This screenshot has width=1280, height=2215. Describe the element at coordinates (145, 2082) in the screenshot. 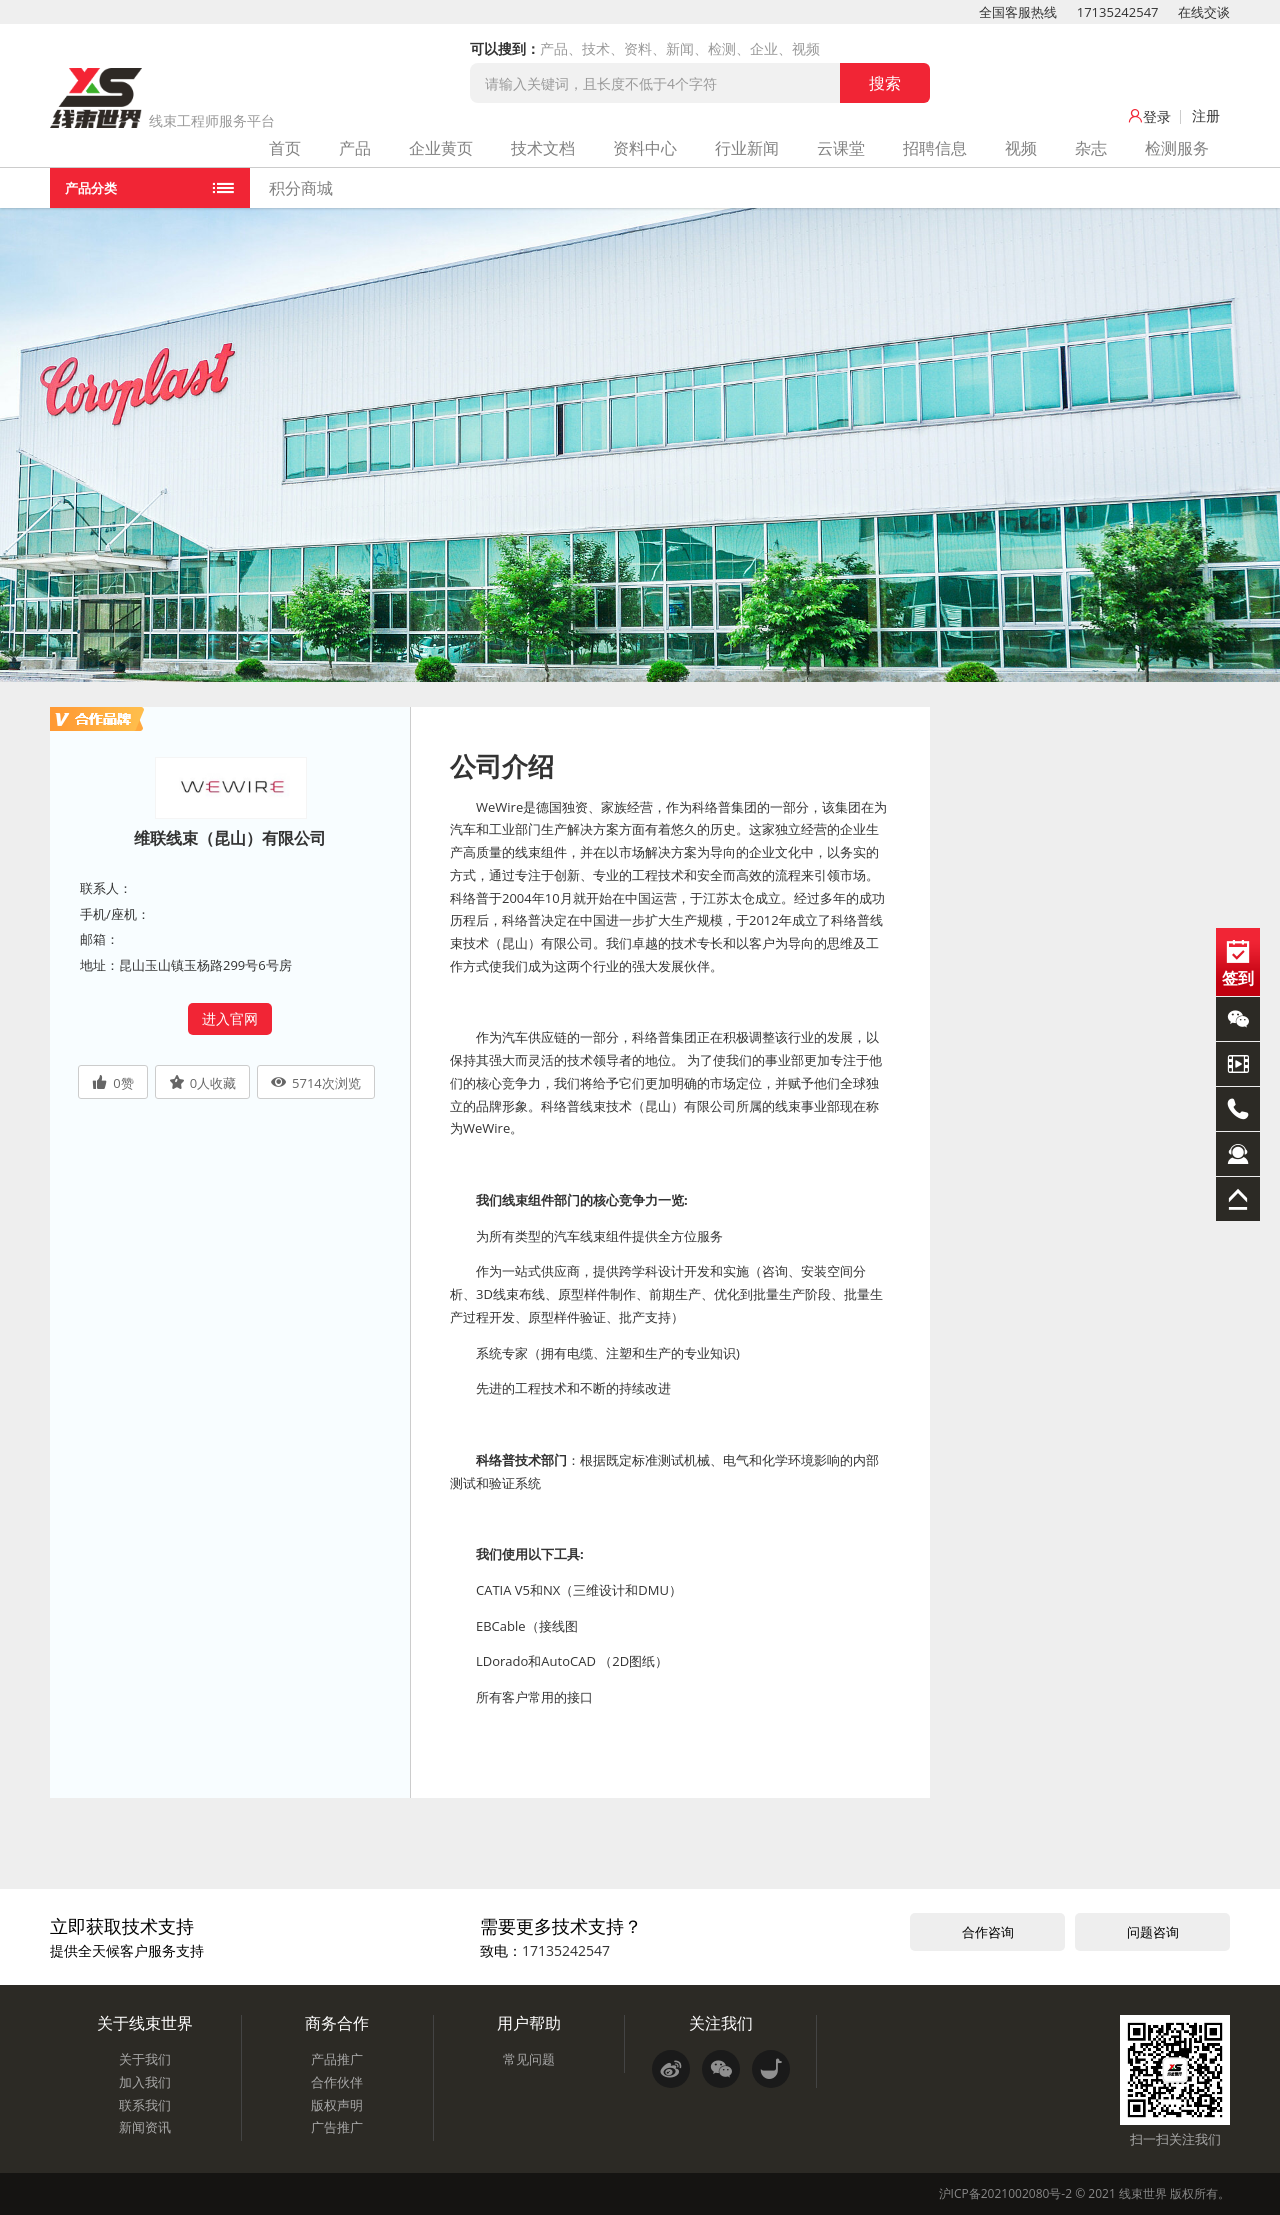

I see `加入我们` at that location.